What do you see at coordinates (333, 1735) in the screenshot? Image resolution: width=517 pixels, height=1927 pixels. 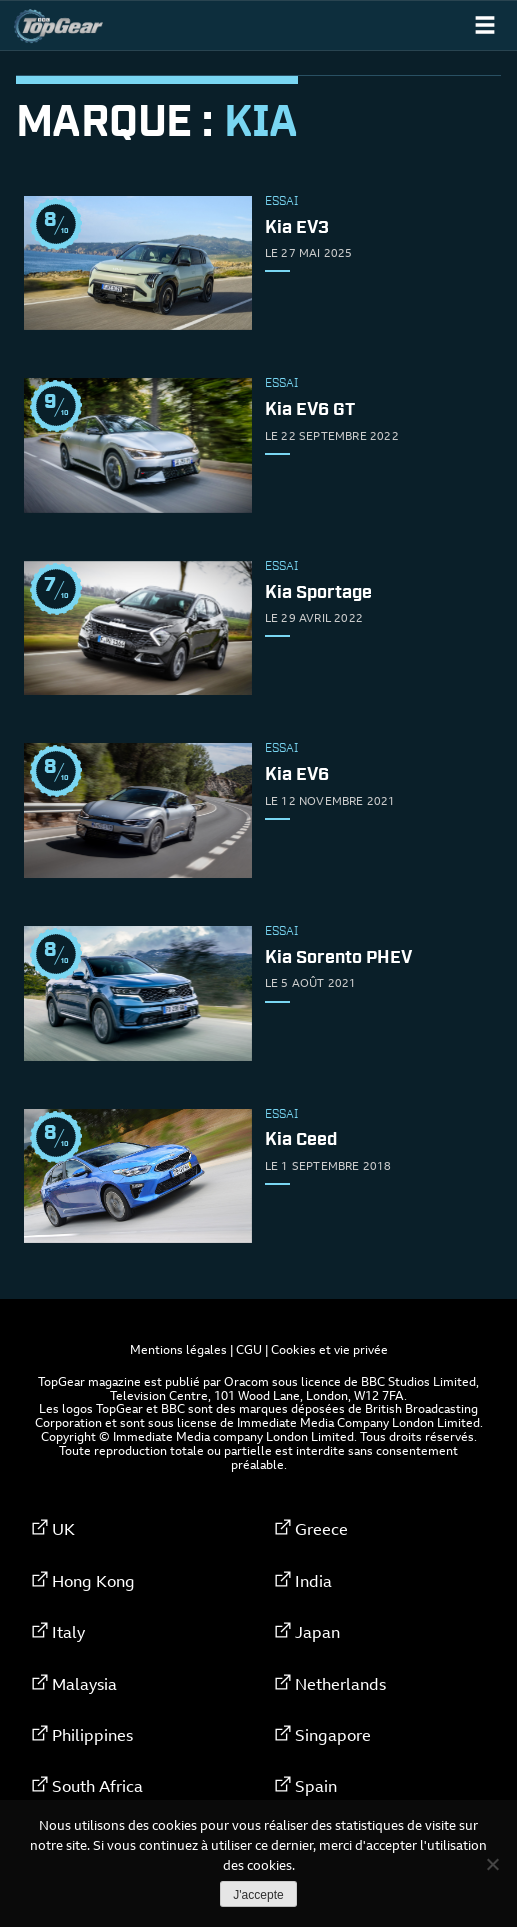 I see `Singapore` at bounding box center [333, 1735].